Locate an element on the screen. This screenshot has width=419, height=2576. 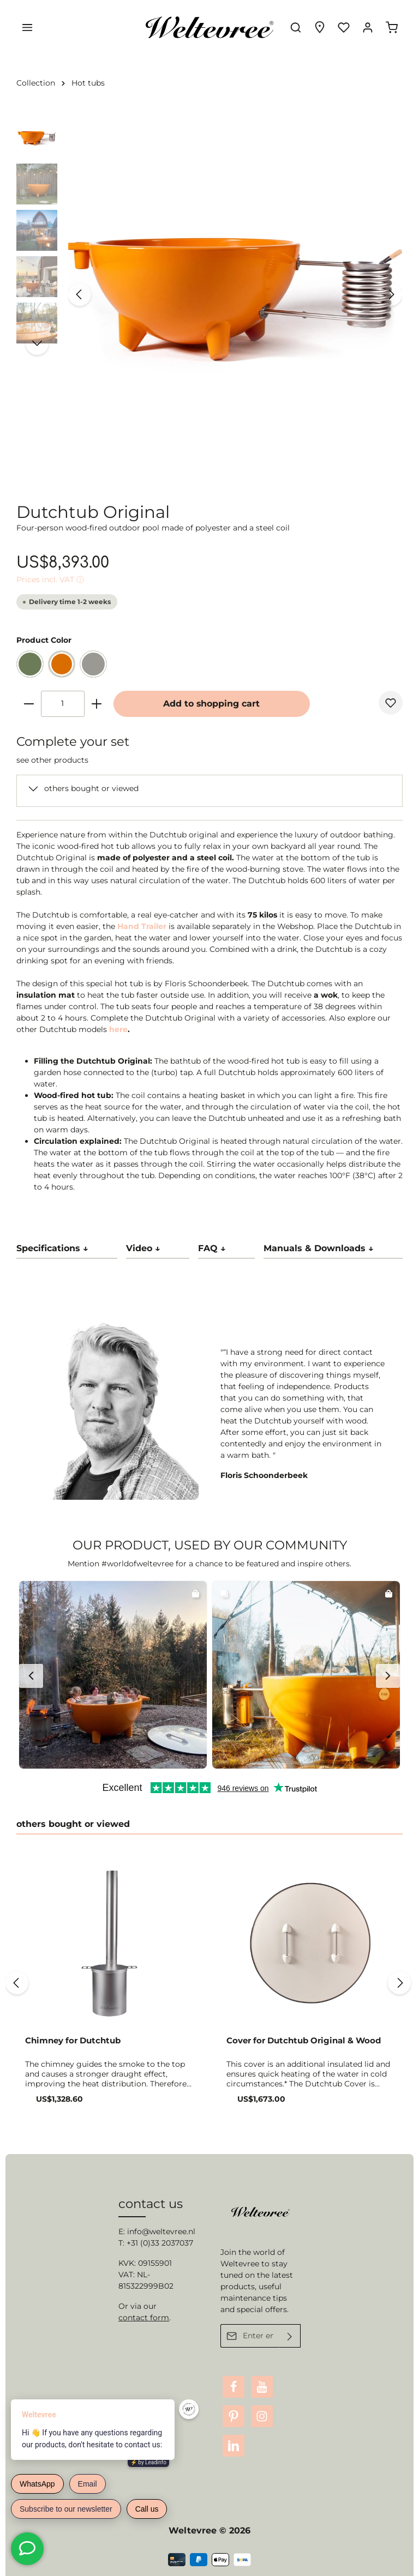
Add to shopping cart is located at coordinates (211, 703).